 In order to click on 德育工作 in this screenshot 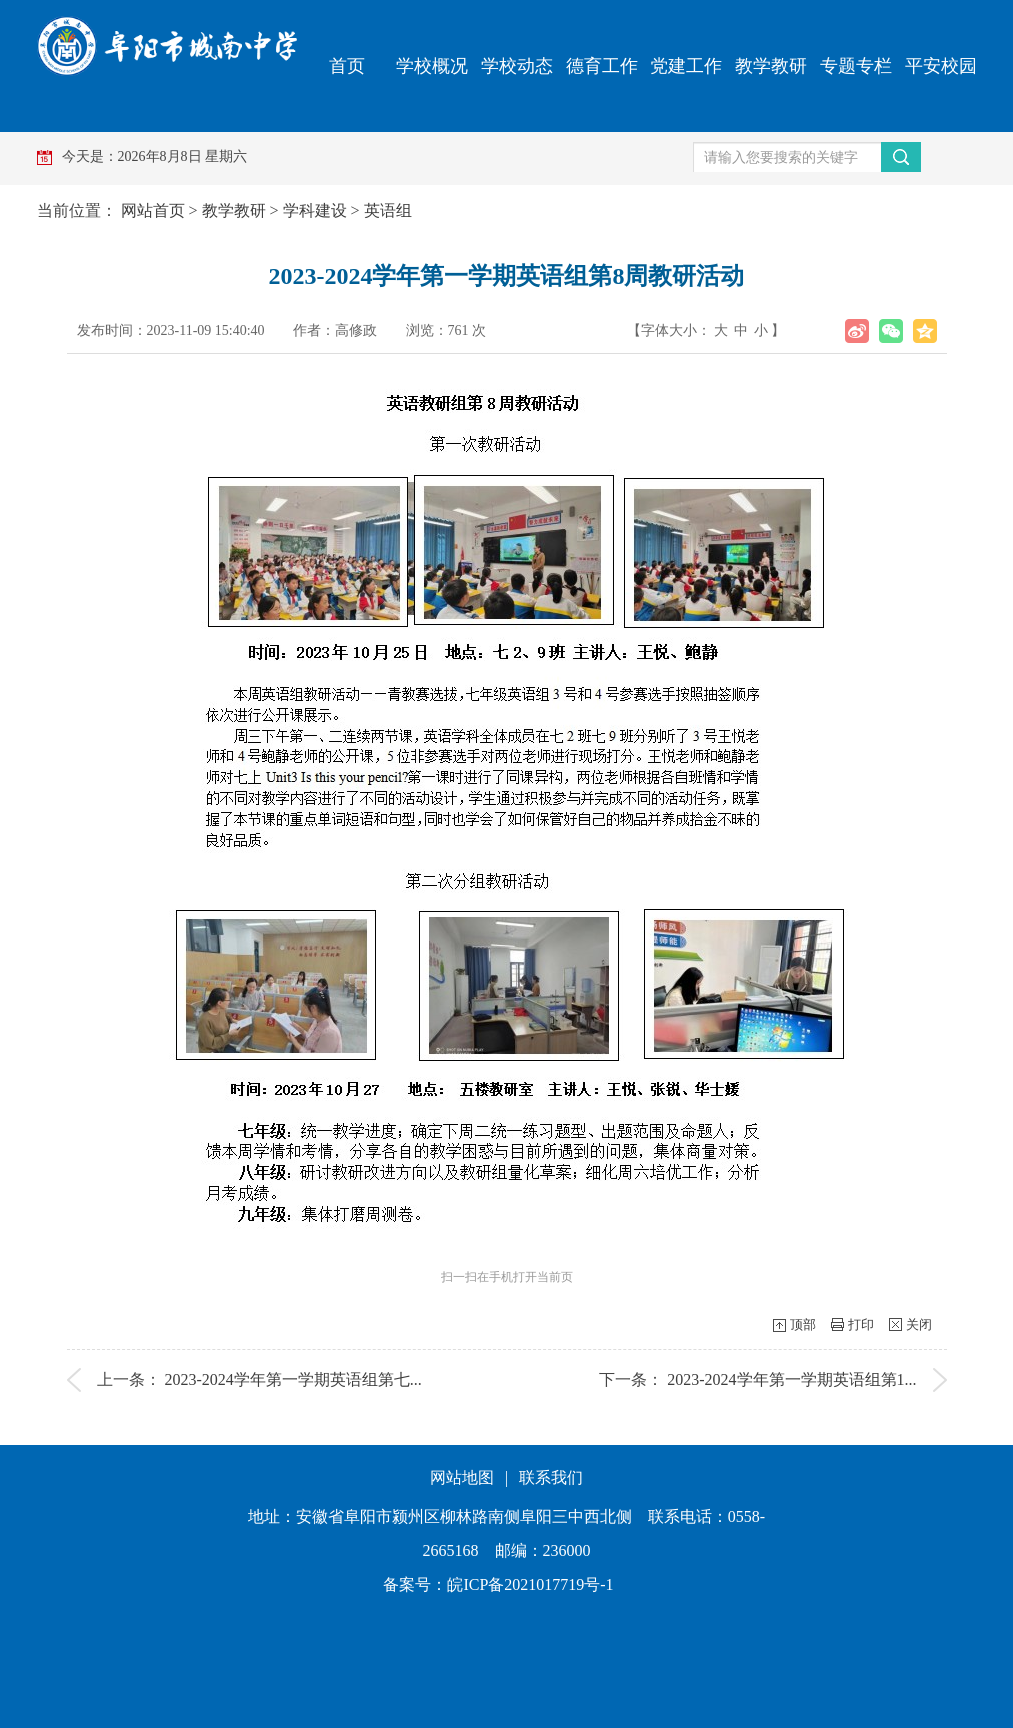, I will do `click(602, 66)`.